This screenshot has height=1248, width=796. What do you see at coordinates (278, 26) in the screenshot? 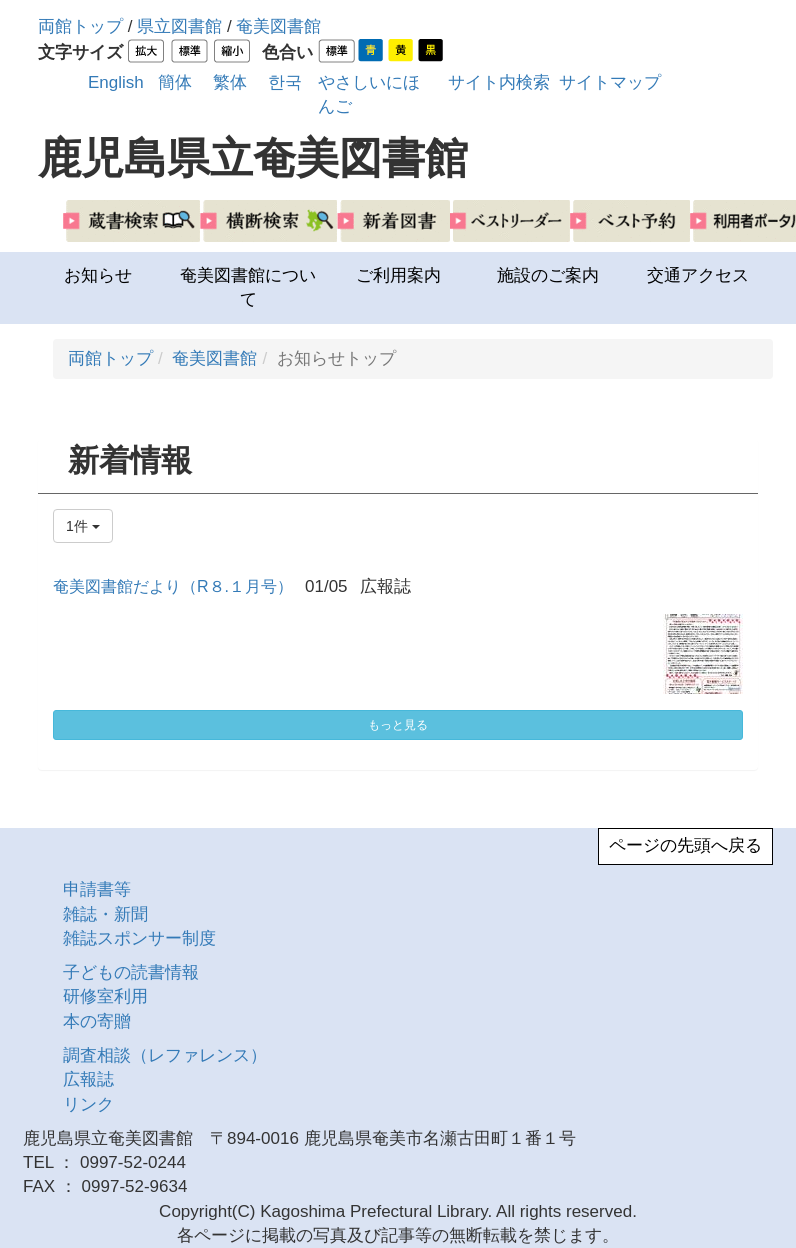
I see `奄美図書館` at bounding box center [278, 26].